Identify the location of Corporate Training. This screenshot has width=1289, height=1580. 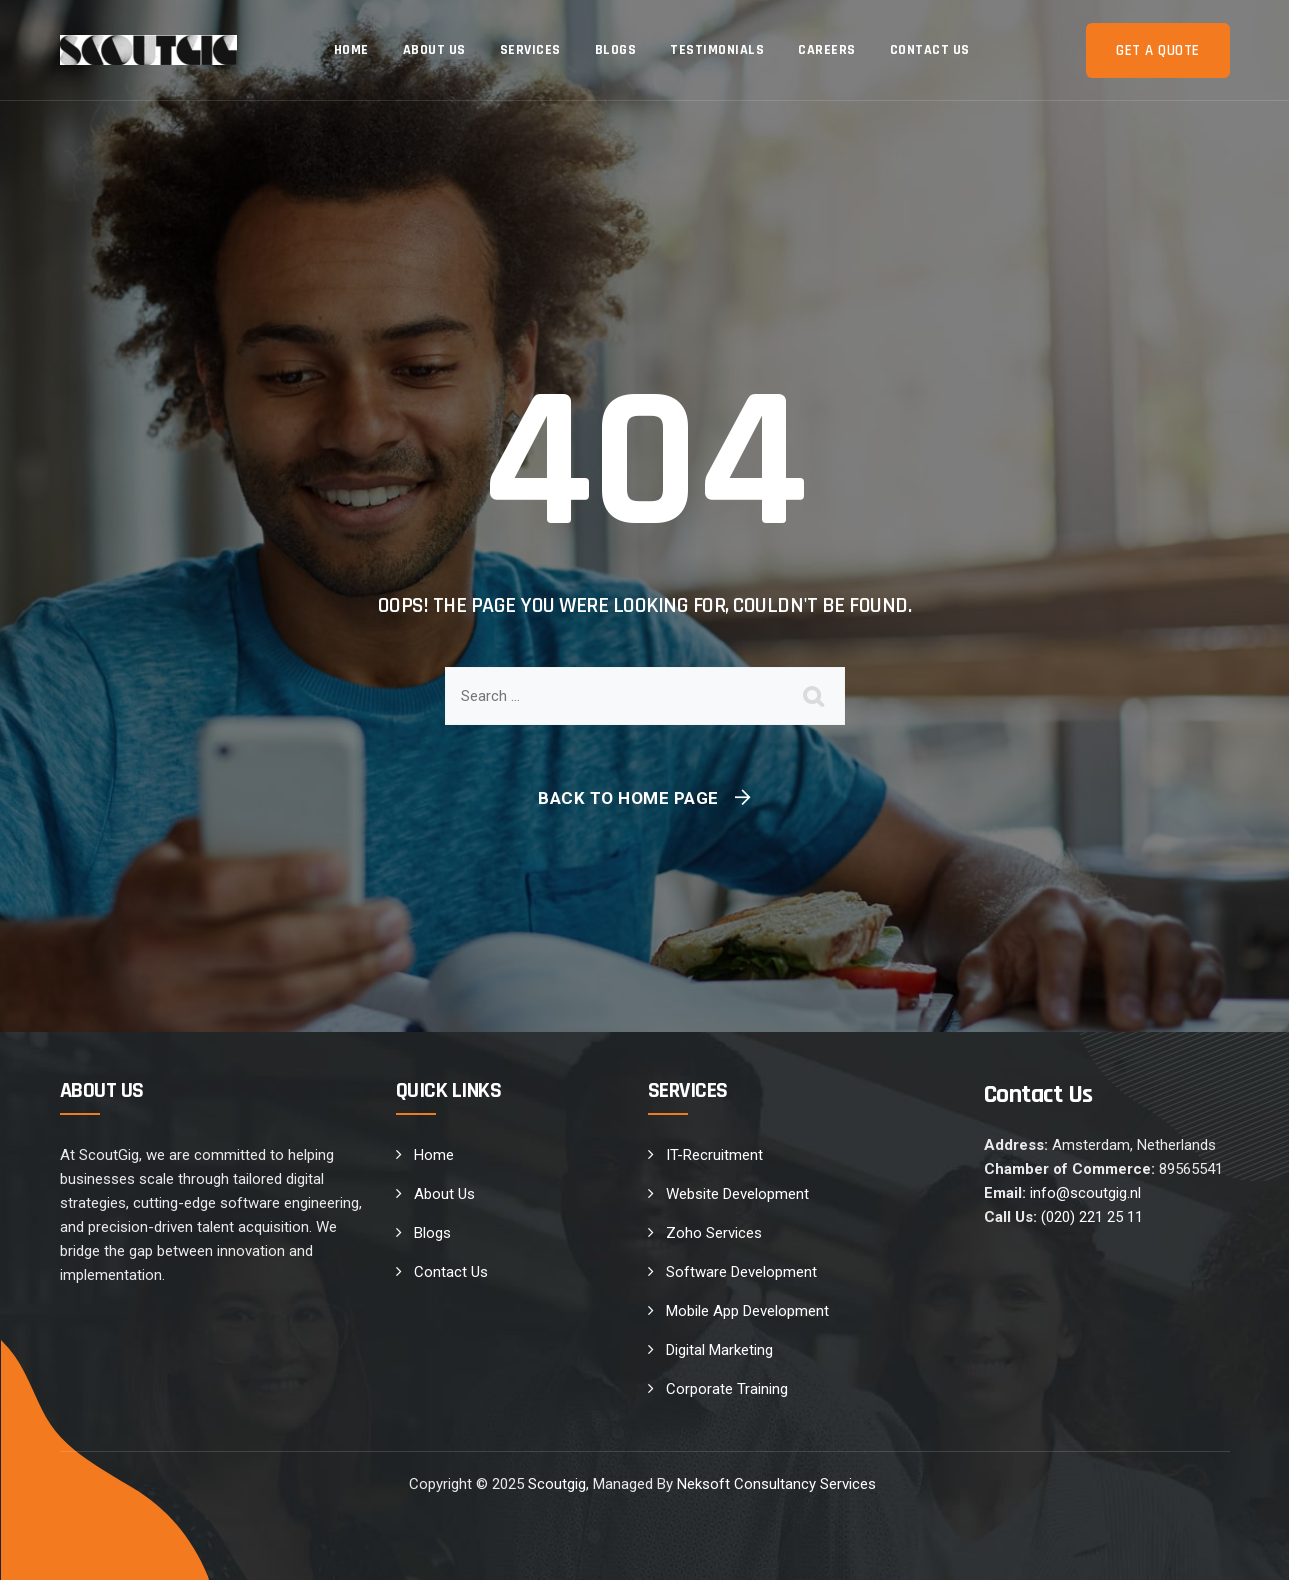
(727, 1389).